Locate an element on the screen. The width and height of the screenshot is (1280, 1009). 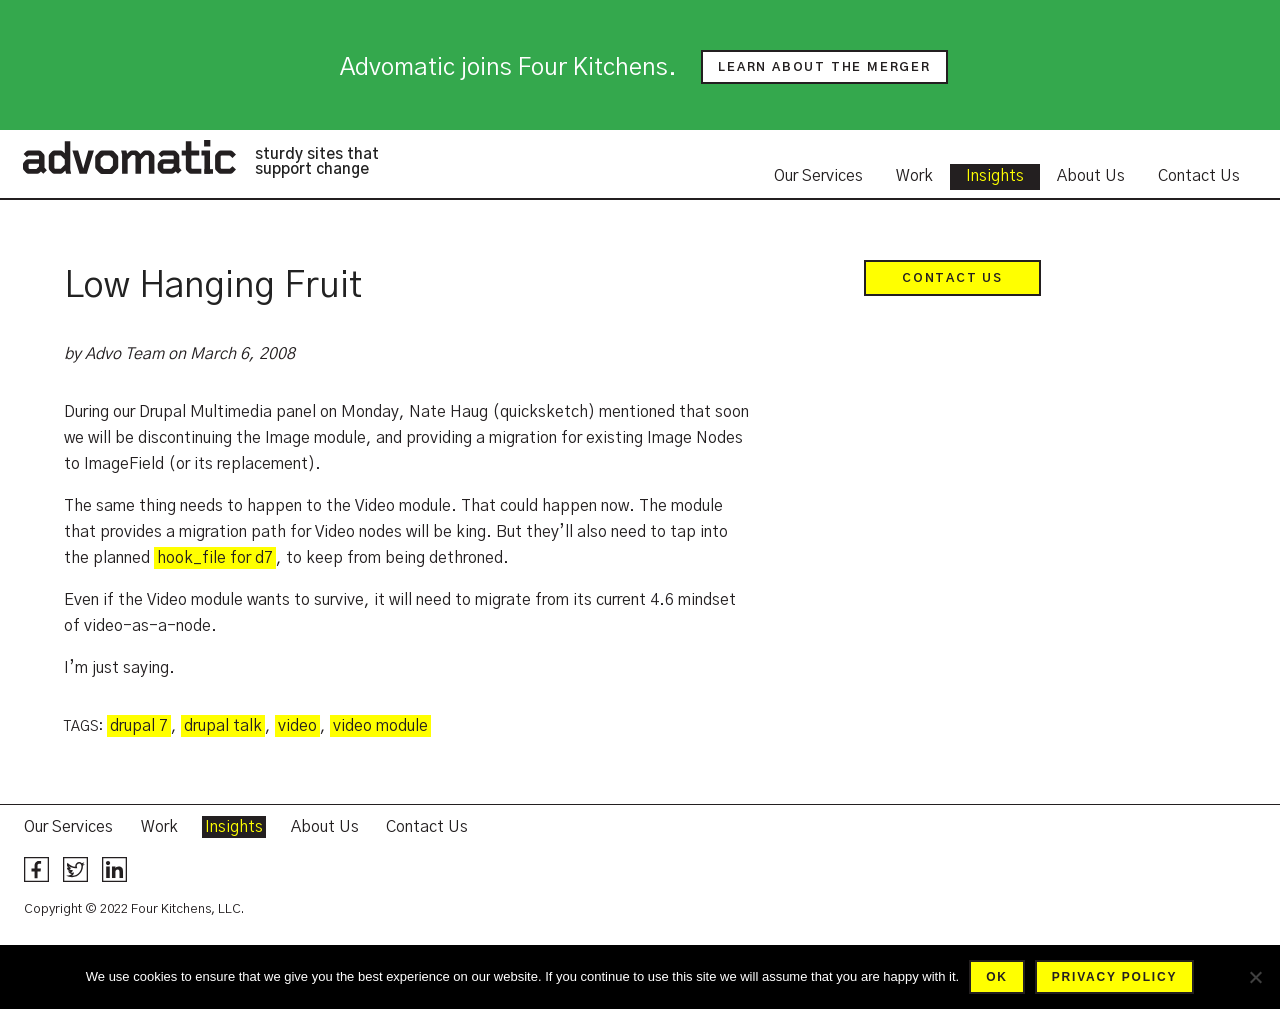
Advomatic is located at coordinates (129, 157).